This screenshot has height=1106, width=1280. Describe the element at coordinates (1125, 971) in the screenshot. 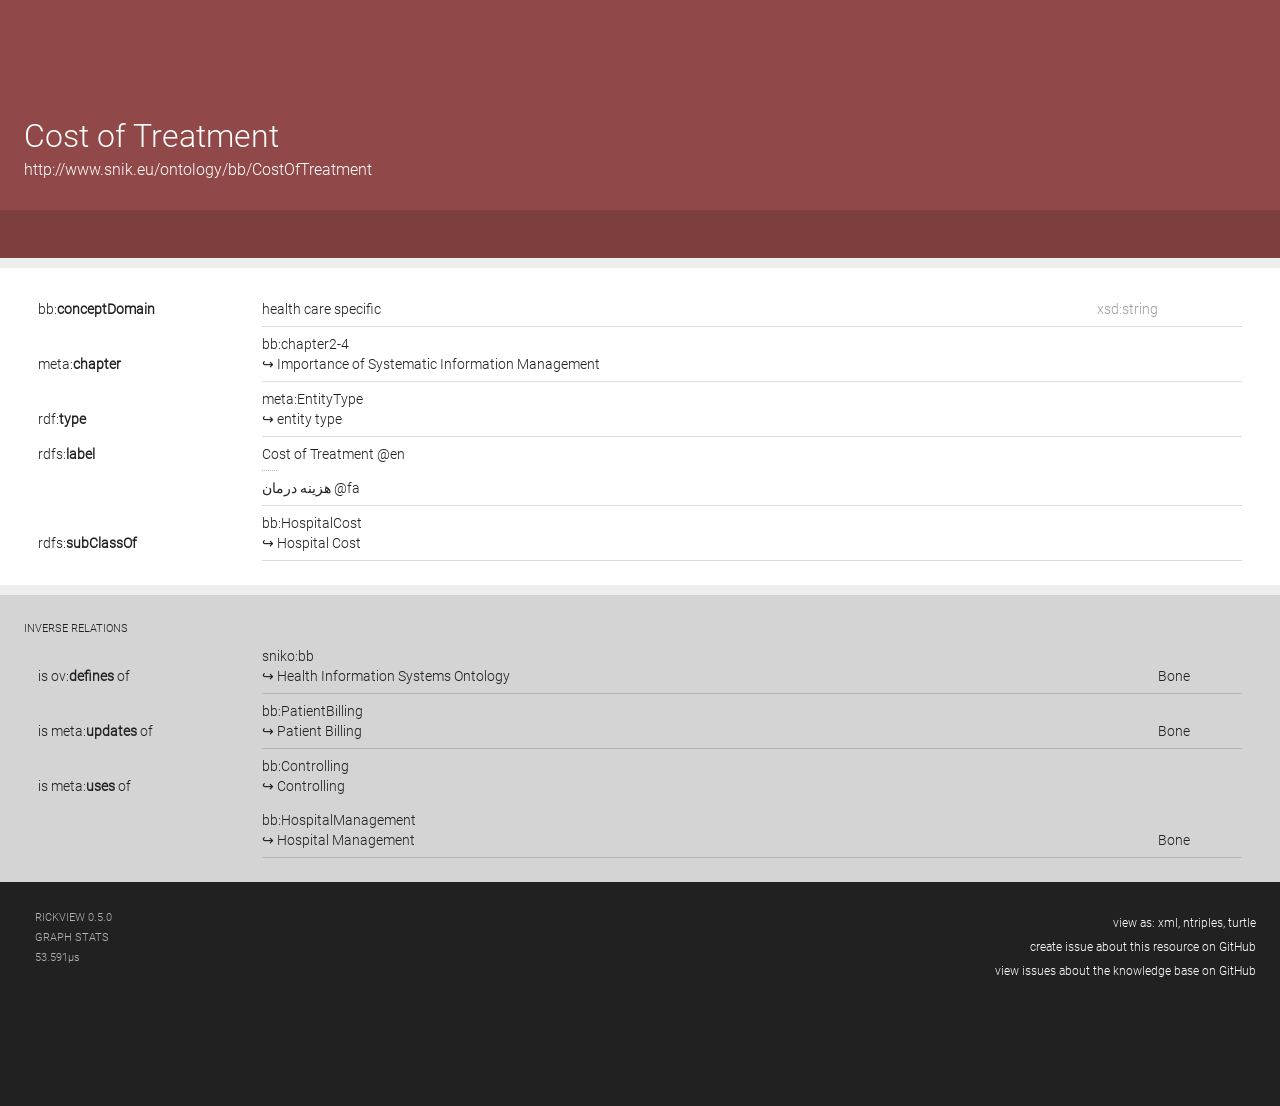

I see `view issues about the knowledge base on GitHub` at that location.